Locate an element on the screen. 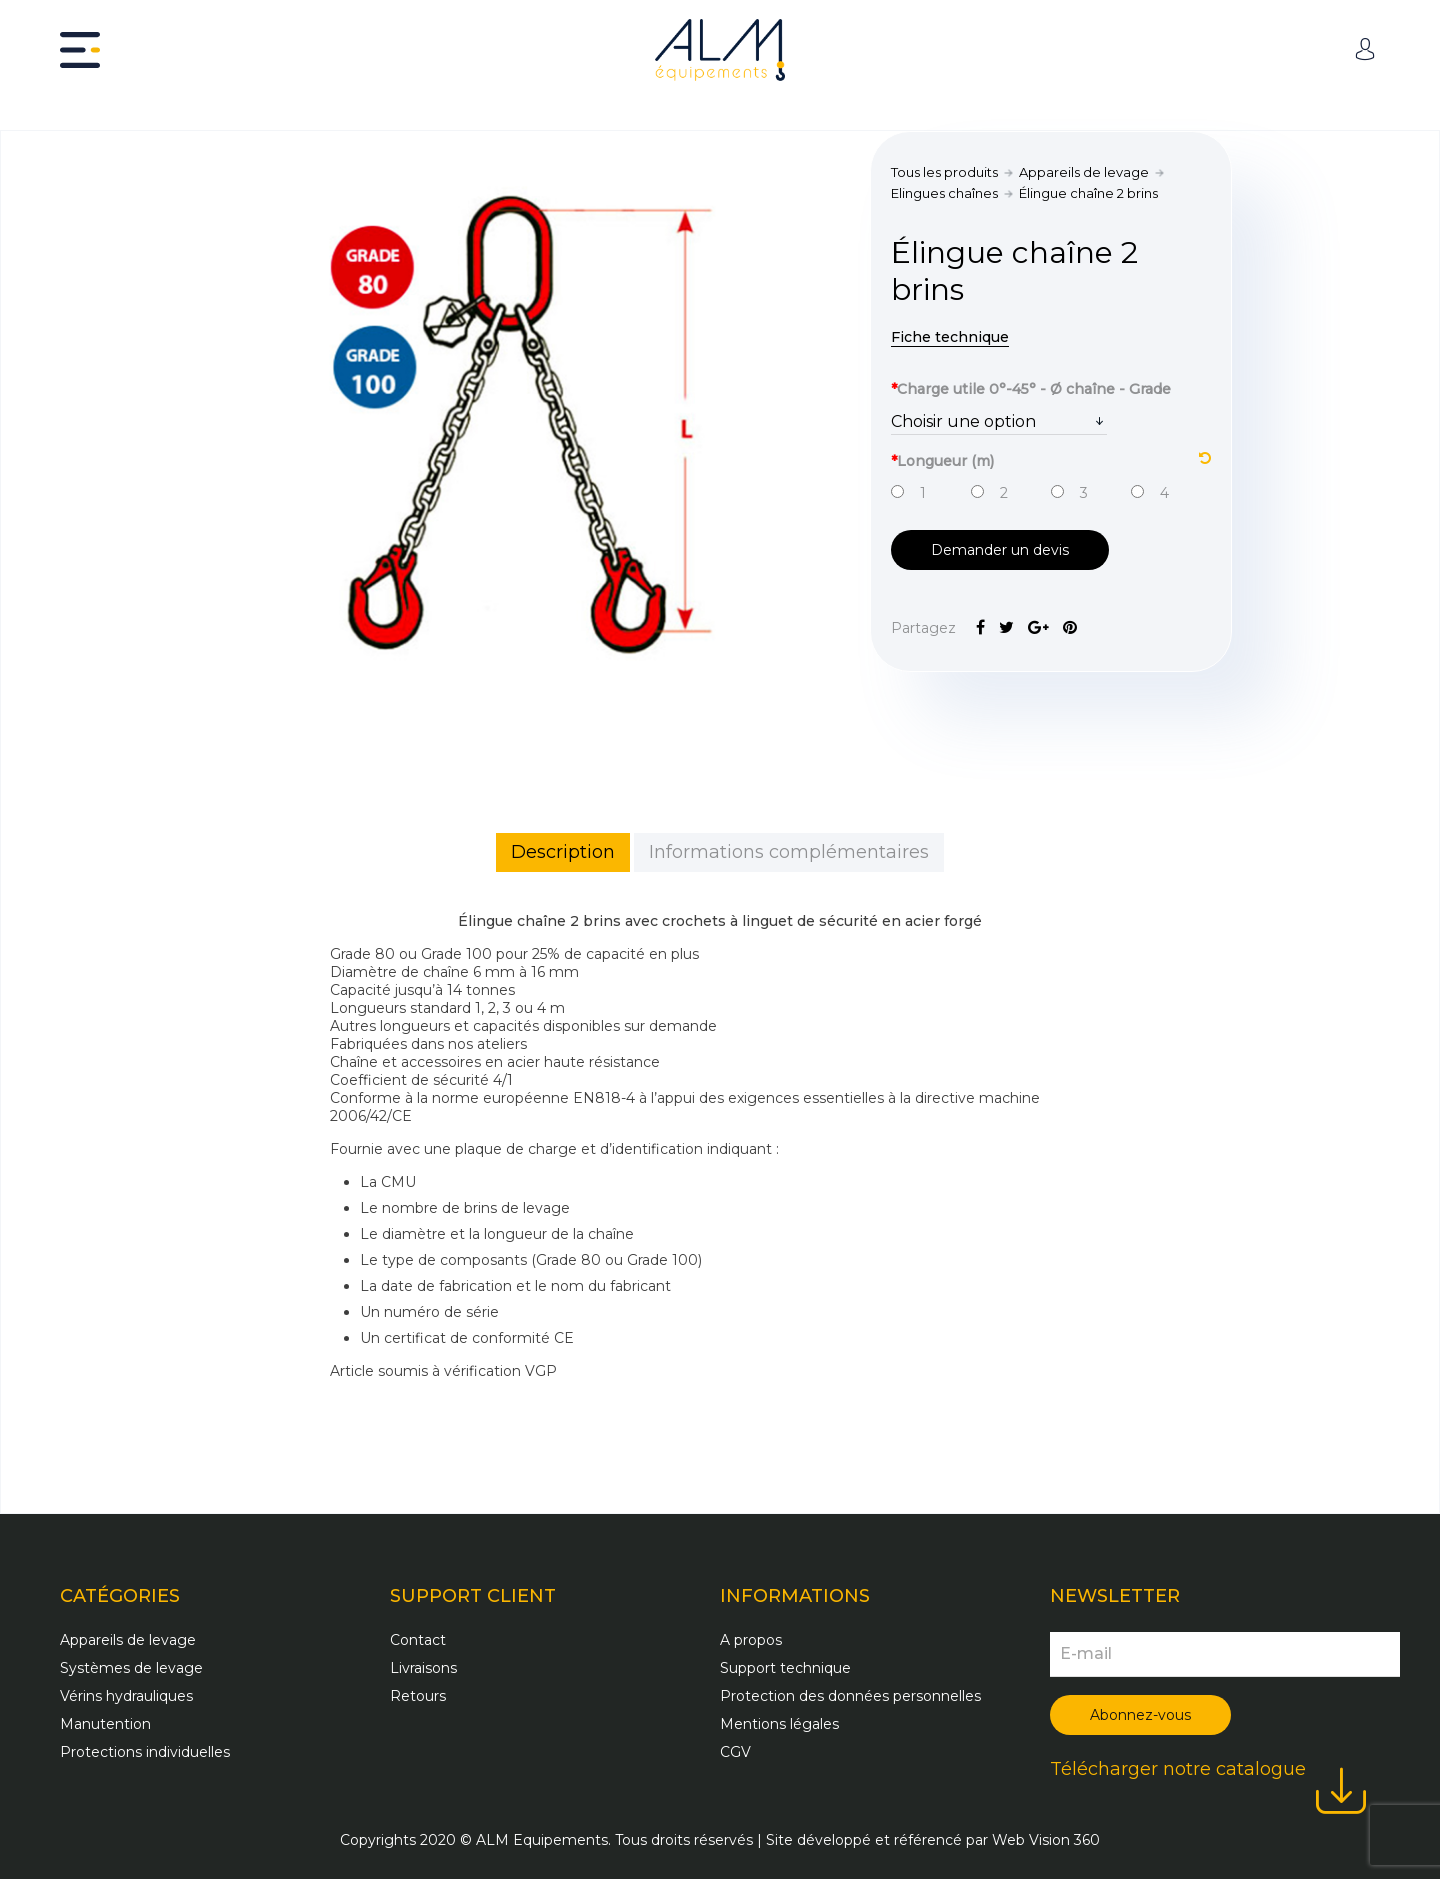 The image size is (1440, 1879). Charge utile 0°-45° - Ø chaîne - Grade is located at coordinates (1031, 389).